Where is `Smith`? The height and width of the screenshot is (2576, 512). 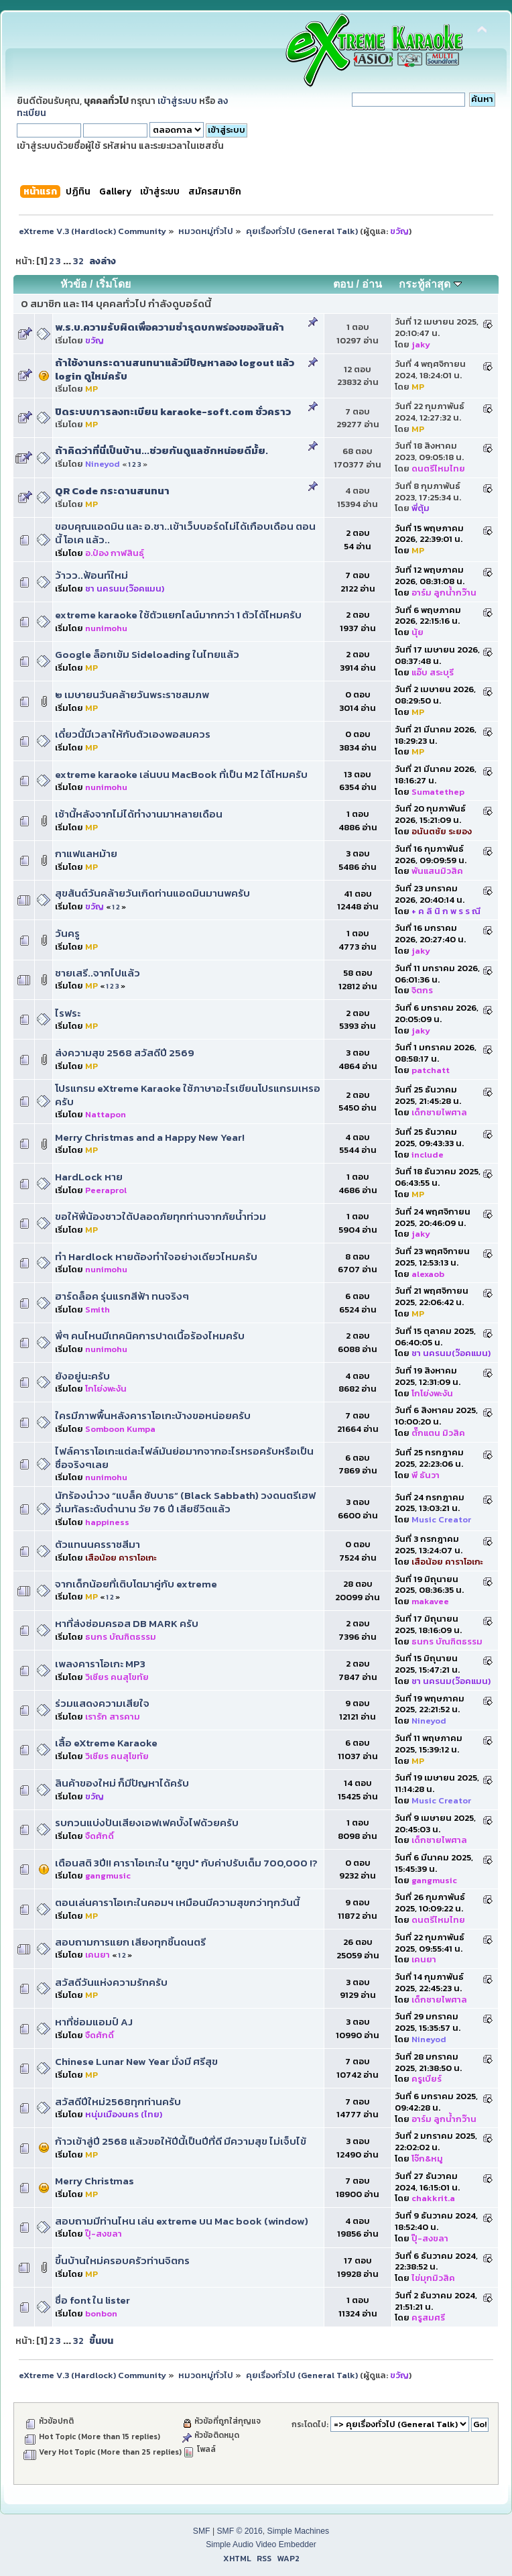 Smith is located at coordinates (97, 1309).